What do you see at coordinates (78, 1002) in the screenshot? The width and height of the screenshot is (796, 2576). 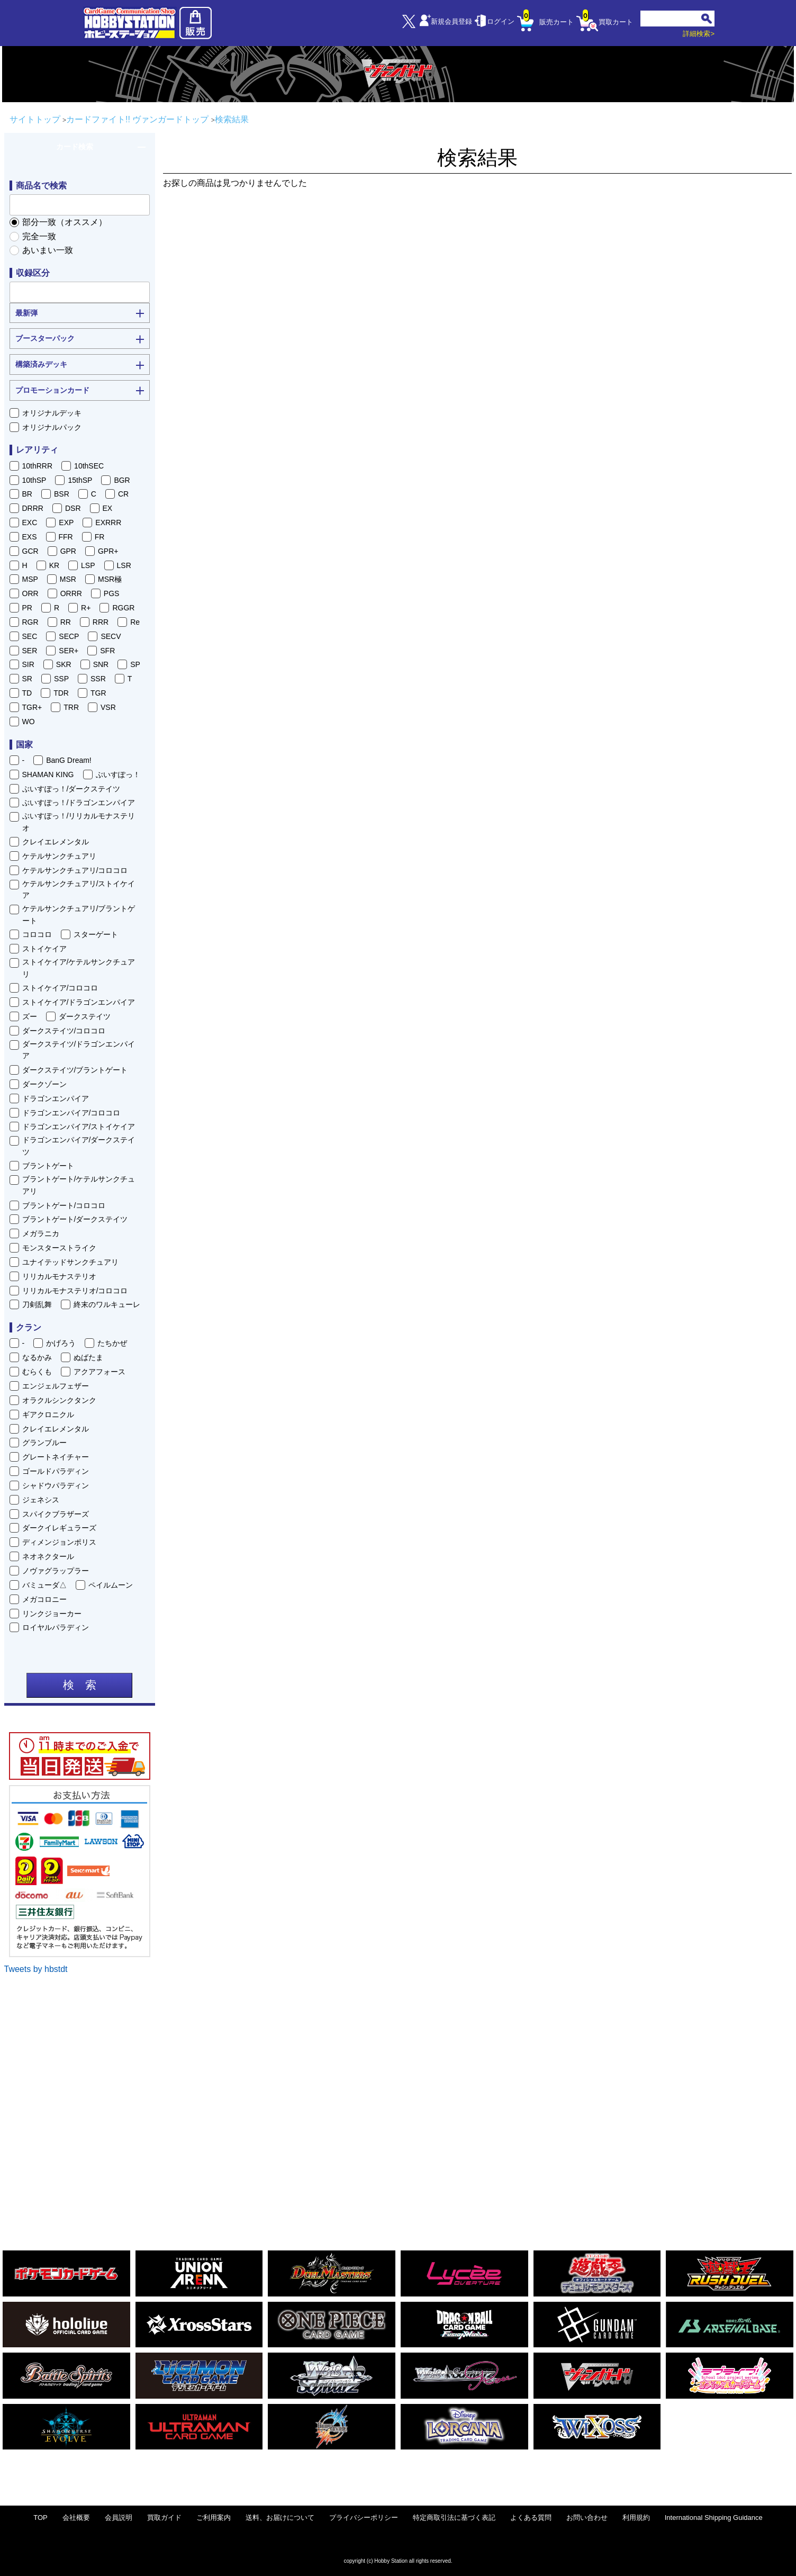 I see `ストイケイア/ドラゴンエンパイア` at bounding box center [78, 1002].